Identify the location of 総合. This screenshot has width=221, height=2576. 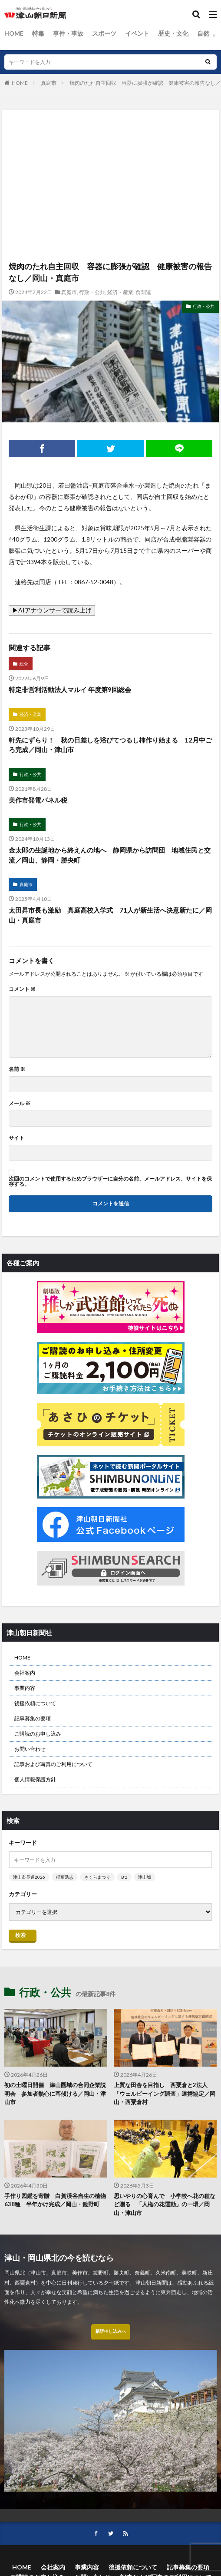
(24, 663).